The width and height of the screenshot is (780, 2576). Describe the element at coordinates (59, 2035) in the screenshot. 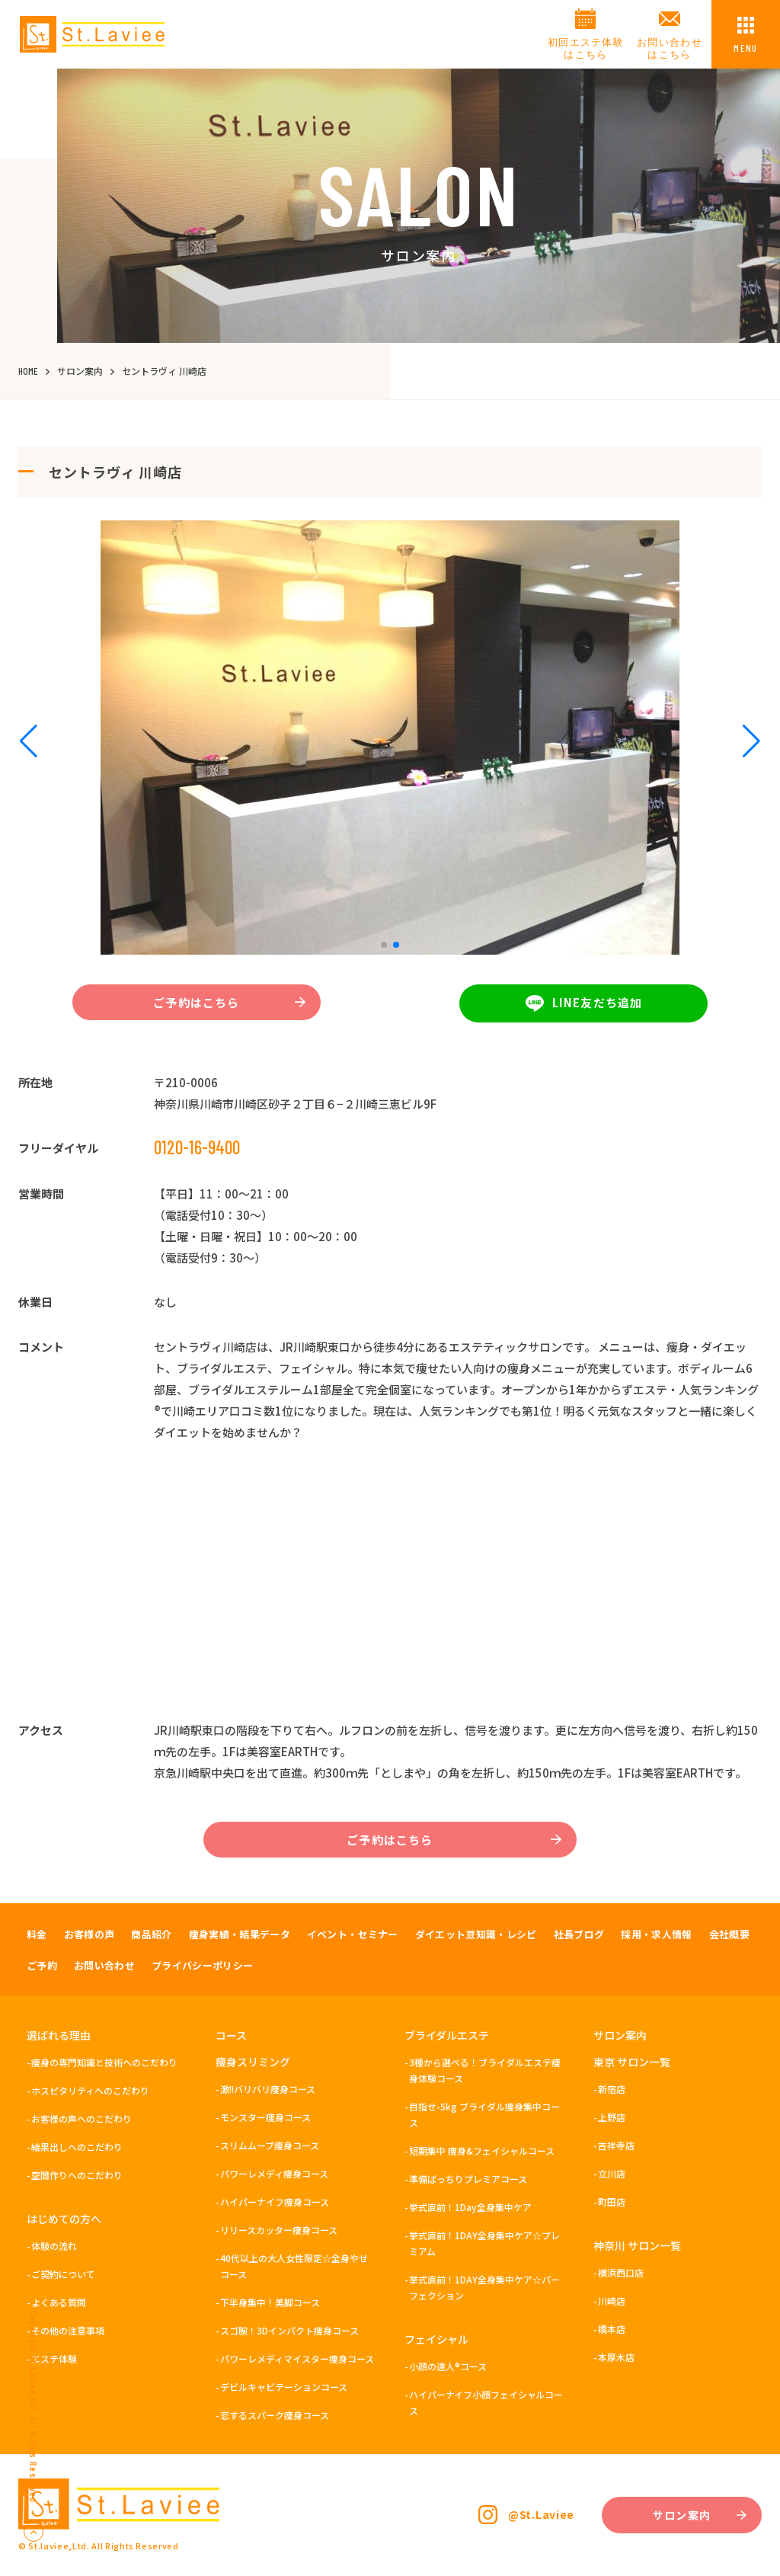

I see `選ばれる理由` at that location.